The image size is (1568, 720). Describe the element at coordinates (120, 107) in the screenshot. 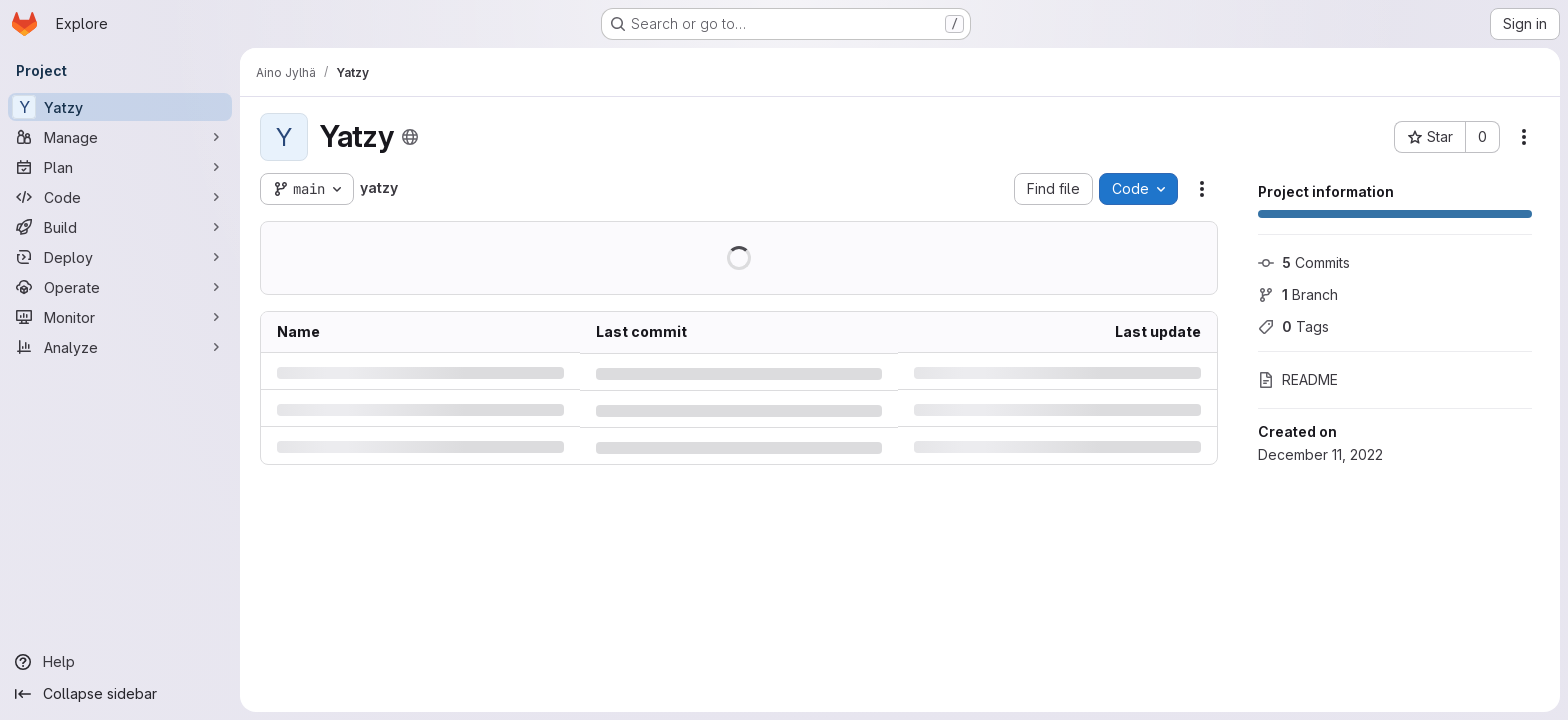

I see `[Yatzy]` at that location.